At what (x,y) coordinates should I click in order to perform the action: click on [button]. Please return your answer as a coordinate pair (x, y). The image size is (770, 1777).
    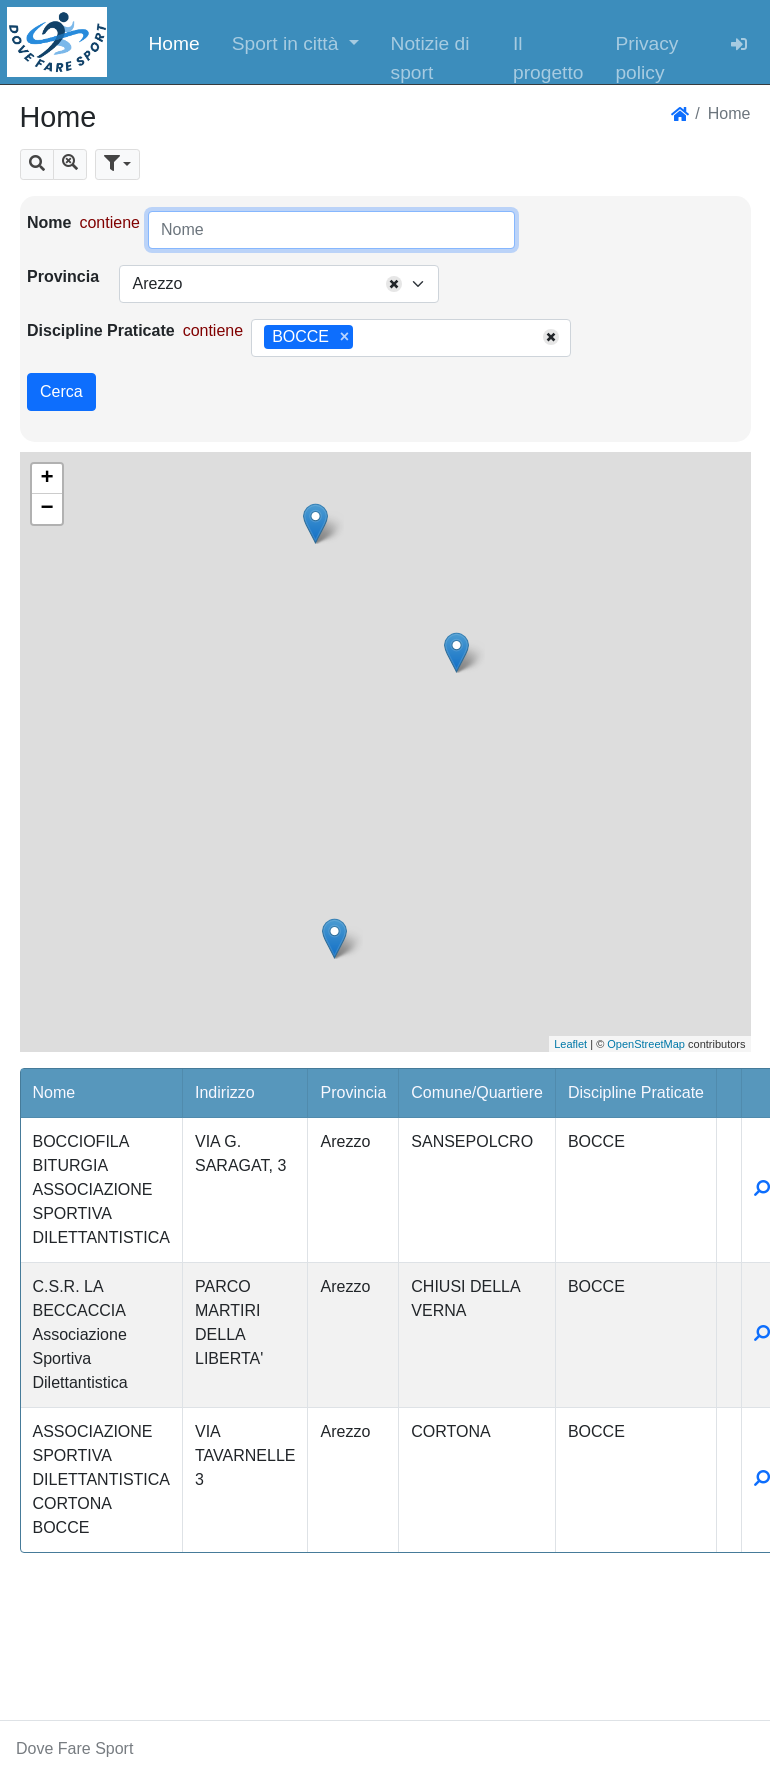
    Looking at the image, I should click on (295, 42).